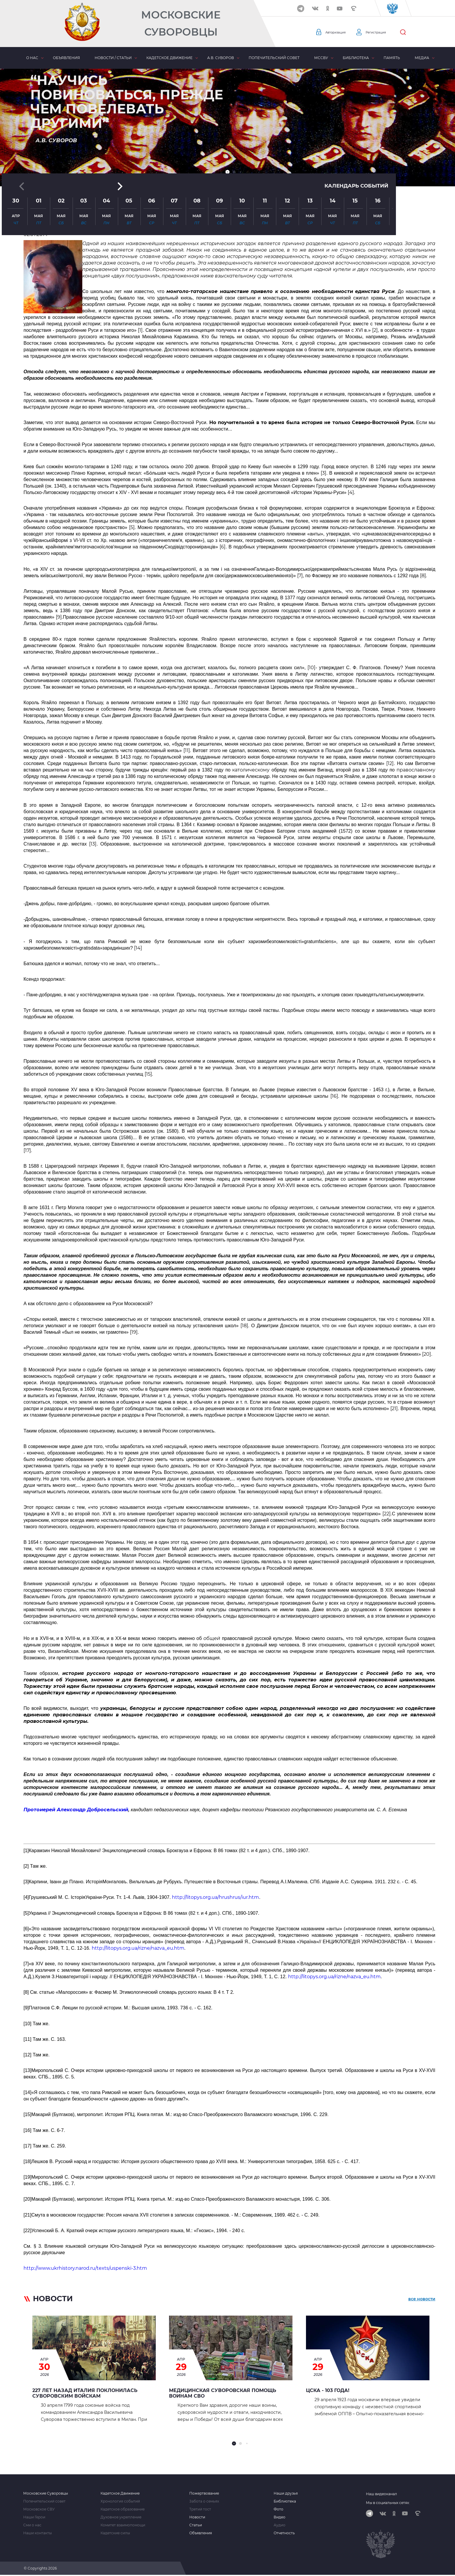  I want to click on Библиотека, so click(356, 58).